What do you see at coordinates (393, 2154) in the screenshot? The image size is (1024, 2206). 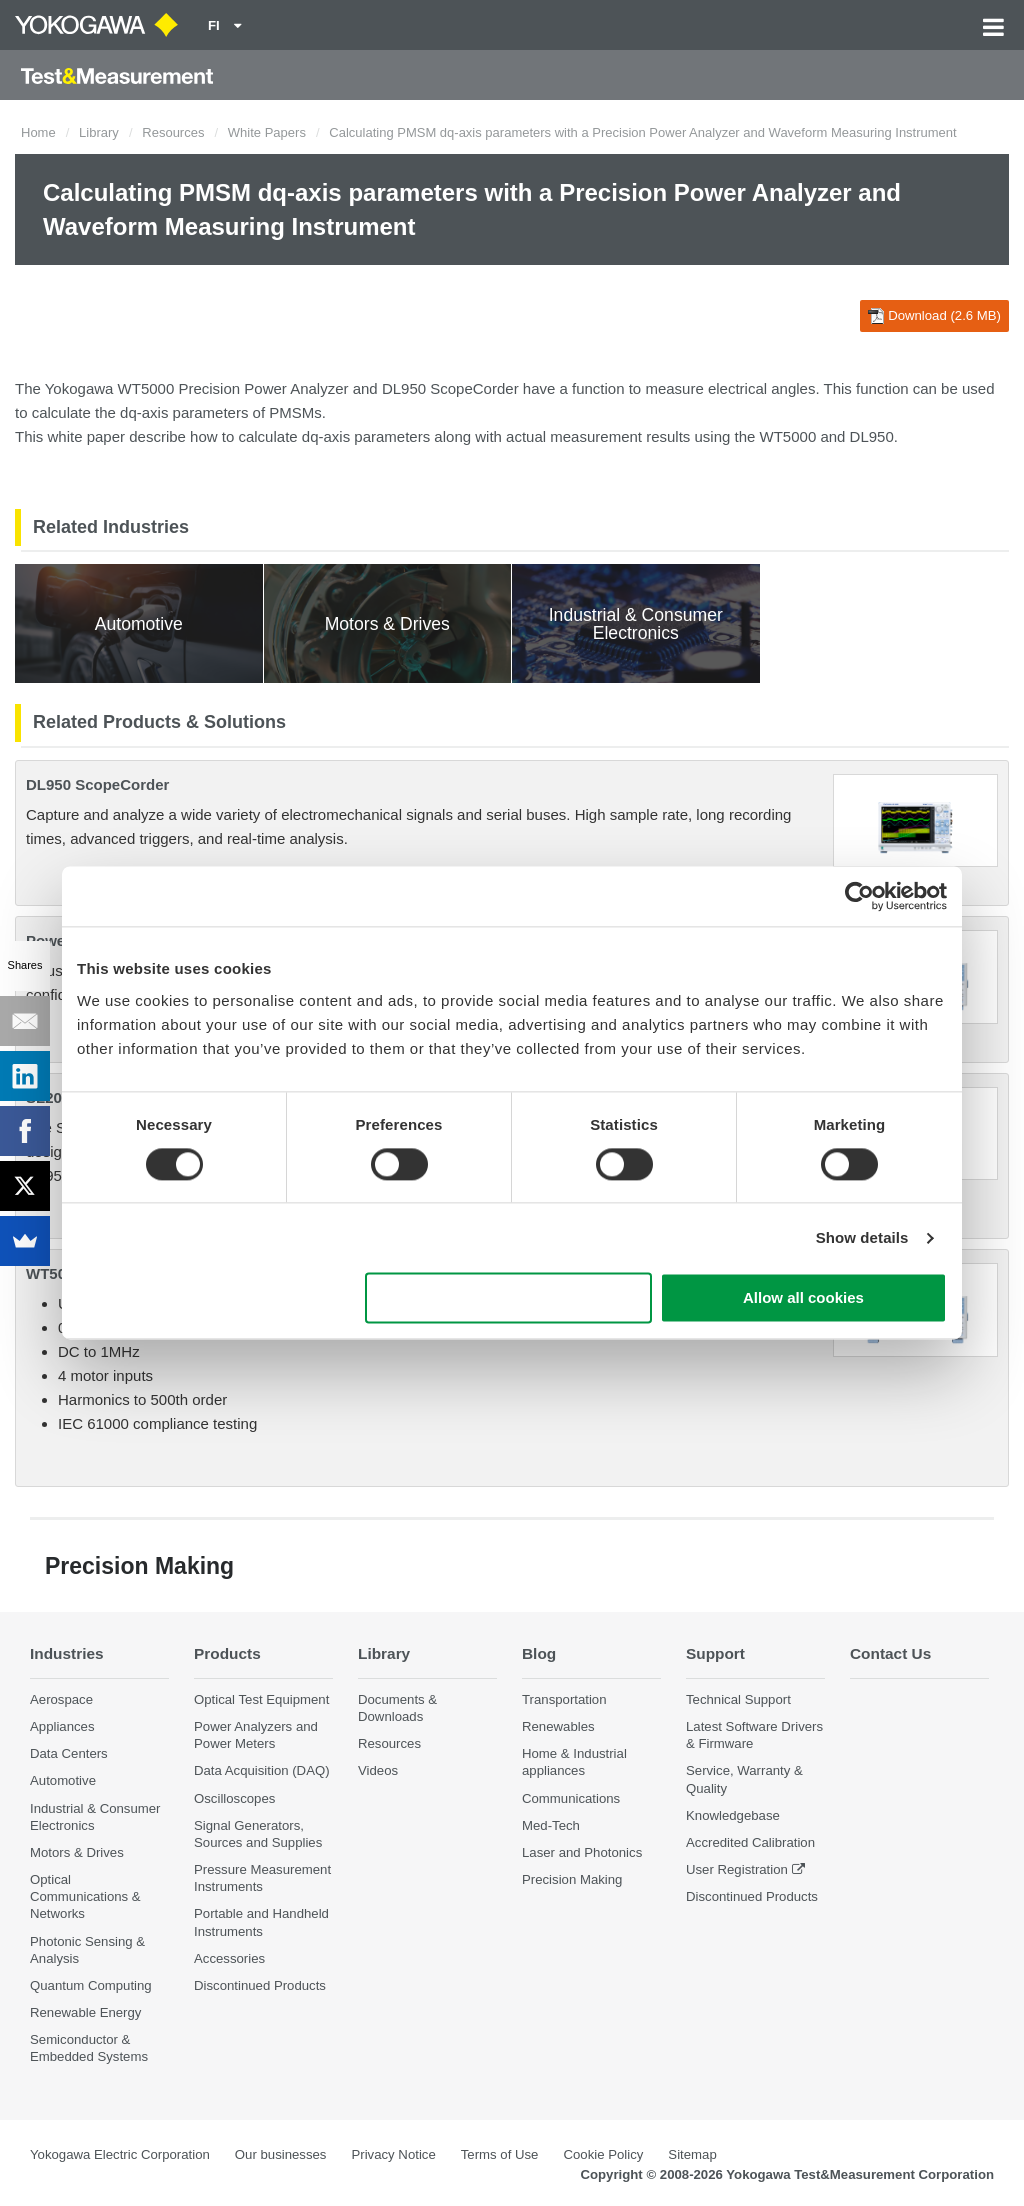 I see `Privacy Notice` at bounding box center [393, 2154].